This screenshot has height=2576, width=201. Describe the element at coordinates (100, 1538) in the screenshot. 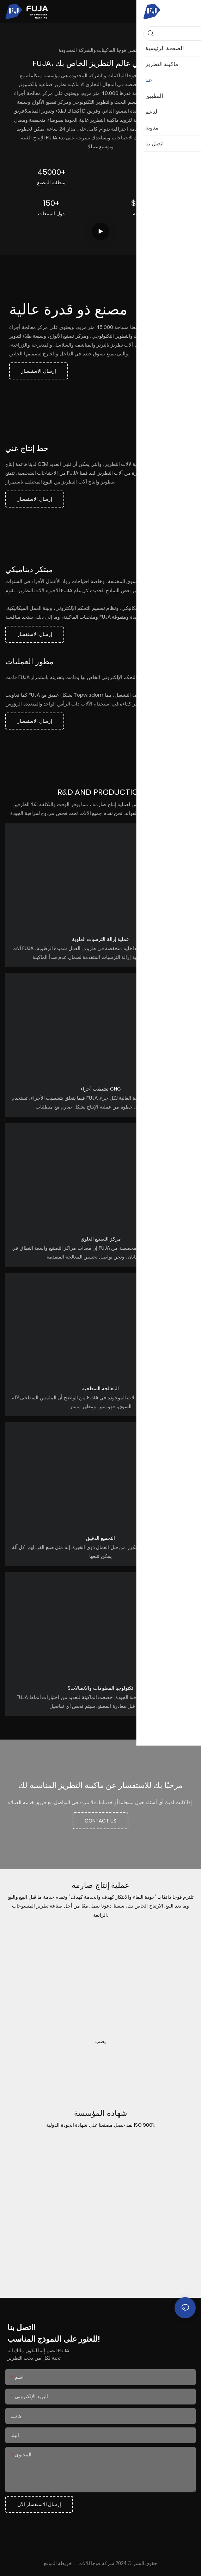

I see `التجميع الدقيق` at that location.